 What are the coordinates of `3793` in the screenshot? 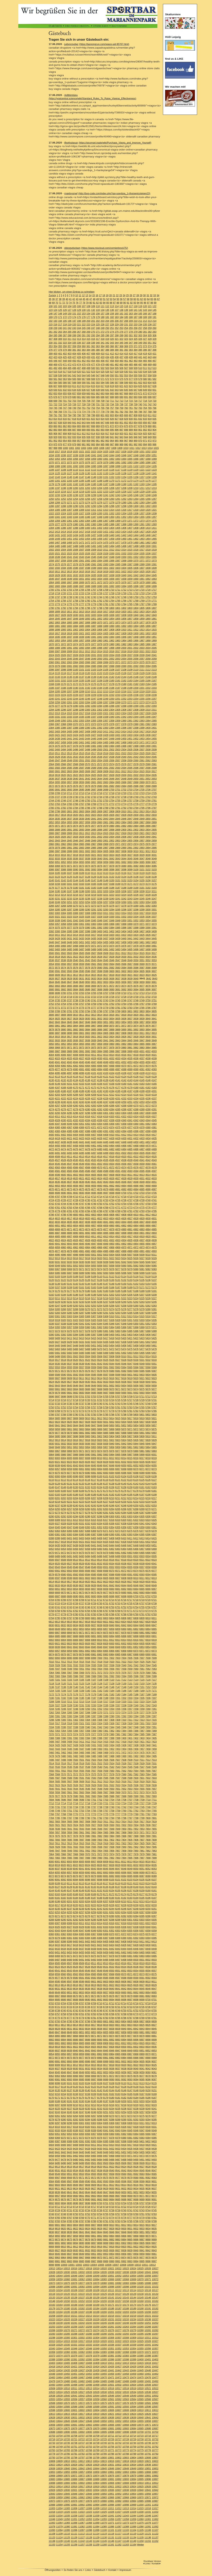 It's located at (81, 1011).